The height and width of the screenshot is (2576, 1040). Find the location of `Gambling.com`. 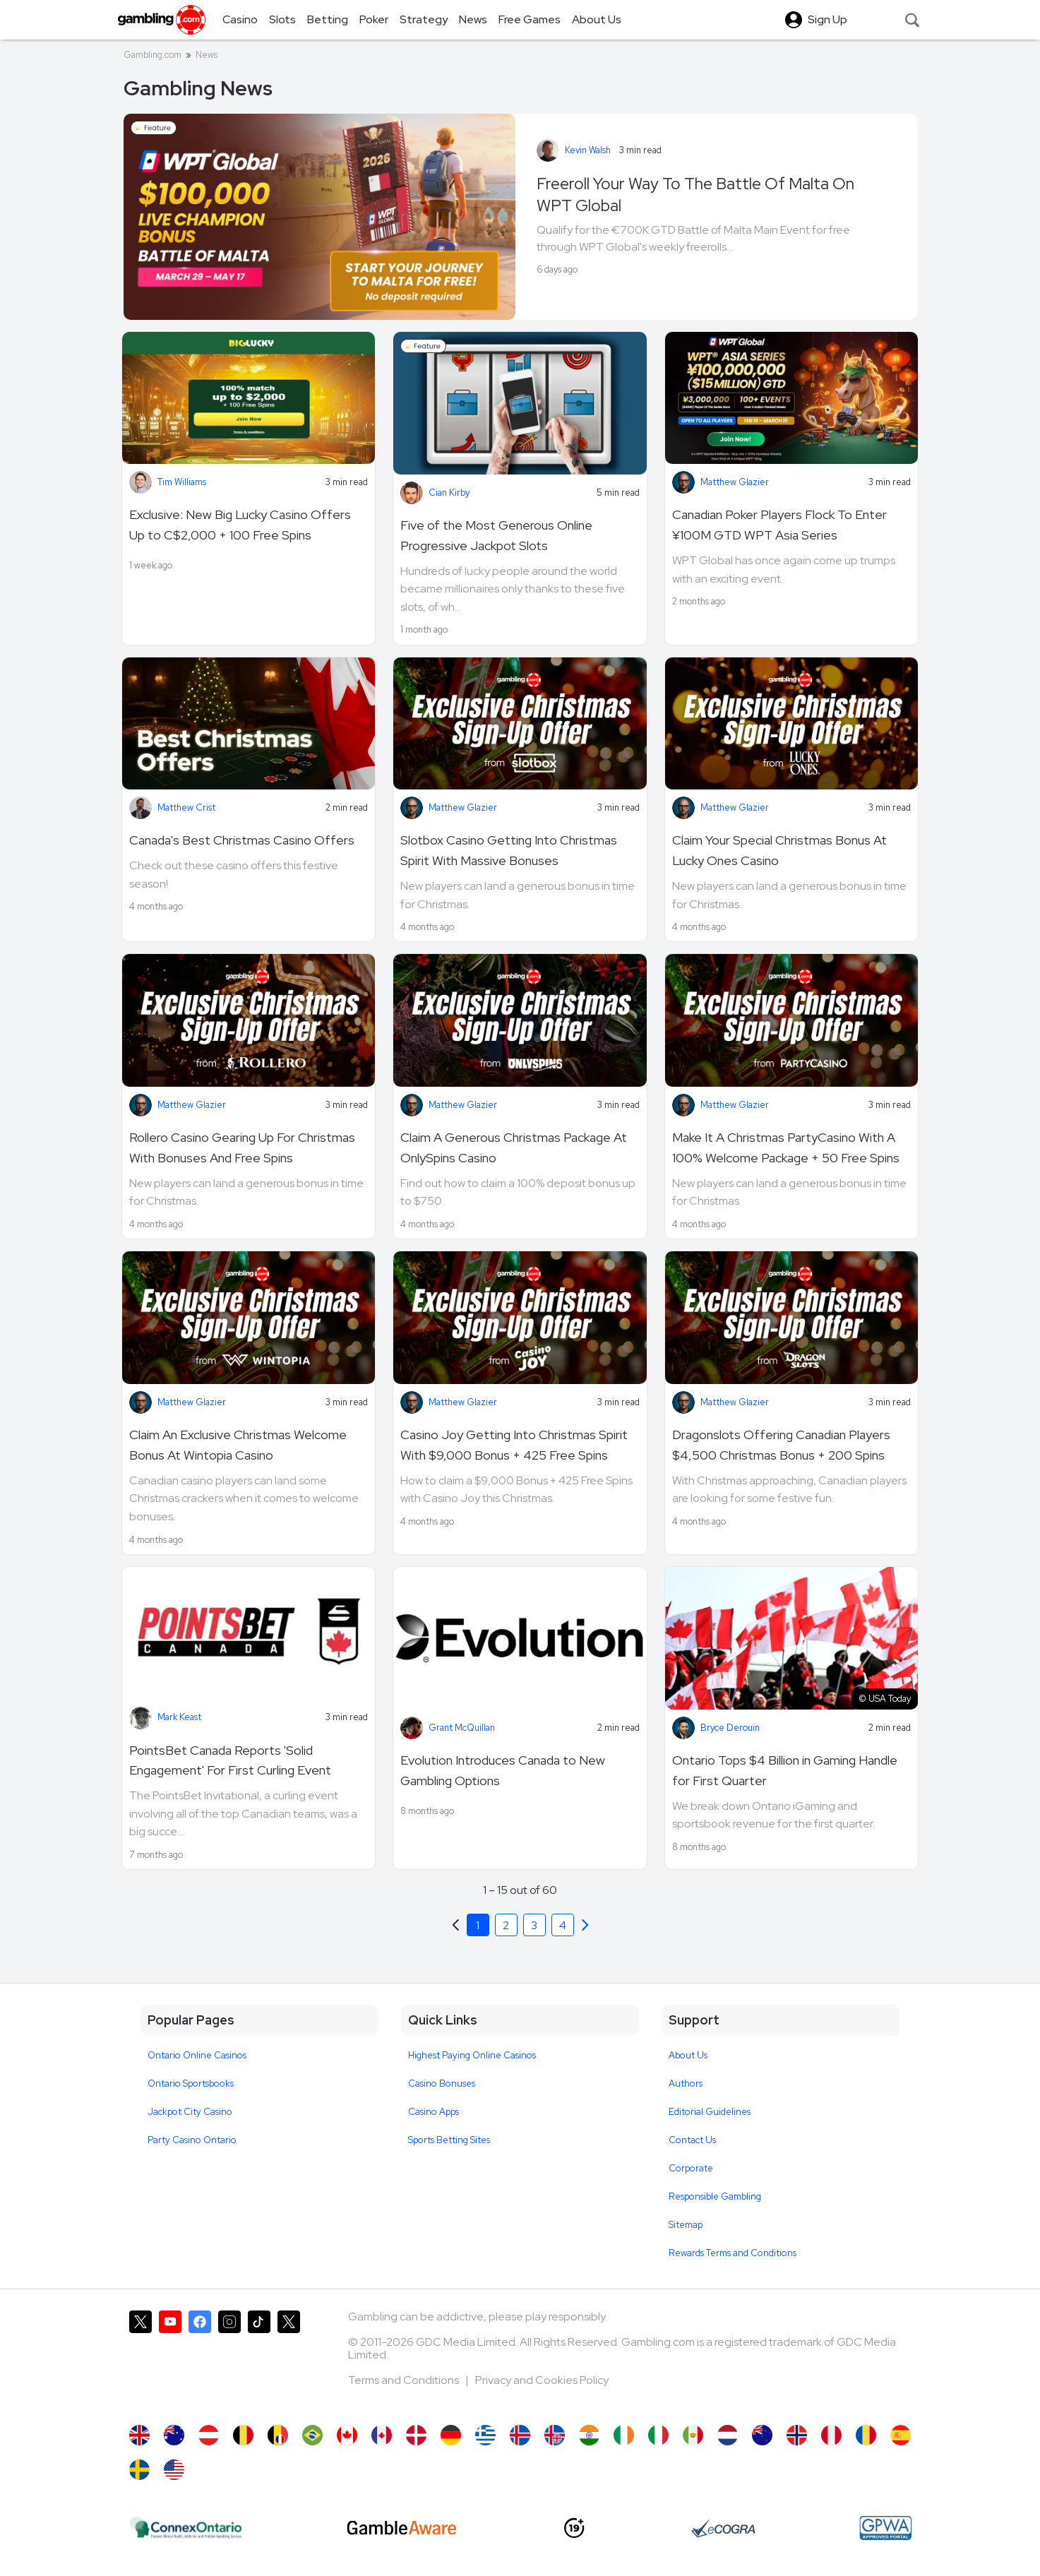

Gambling.com is located at coordinates (152, 55).